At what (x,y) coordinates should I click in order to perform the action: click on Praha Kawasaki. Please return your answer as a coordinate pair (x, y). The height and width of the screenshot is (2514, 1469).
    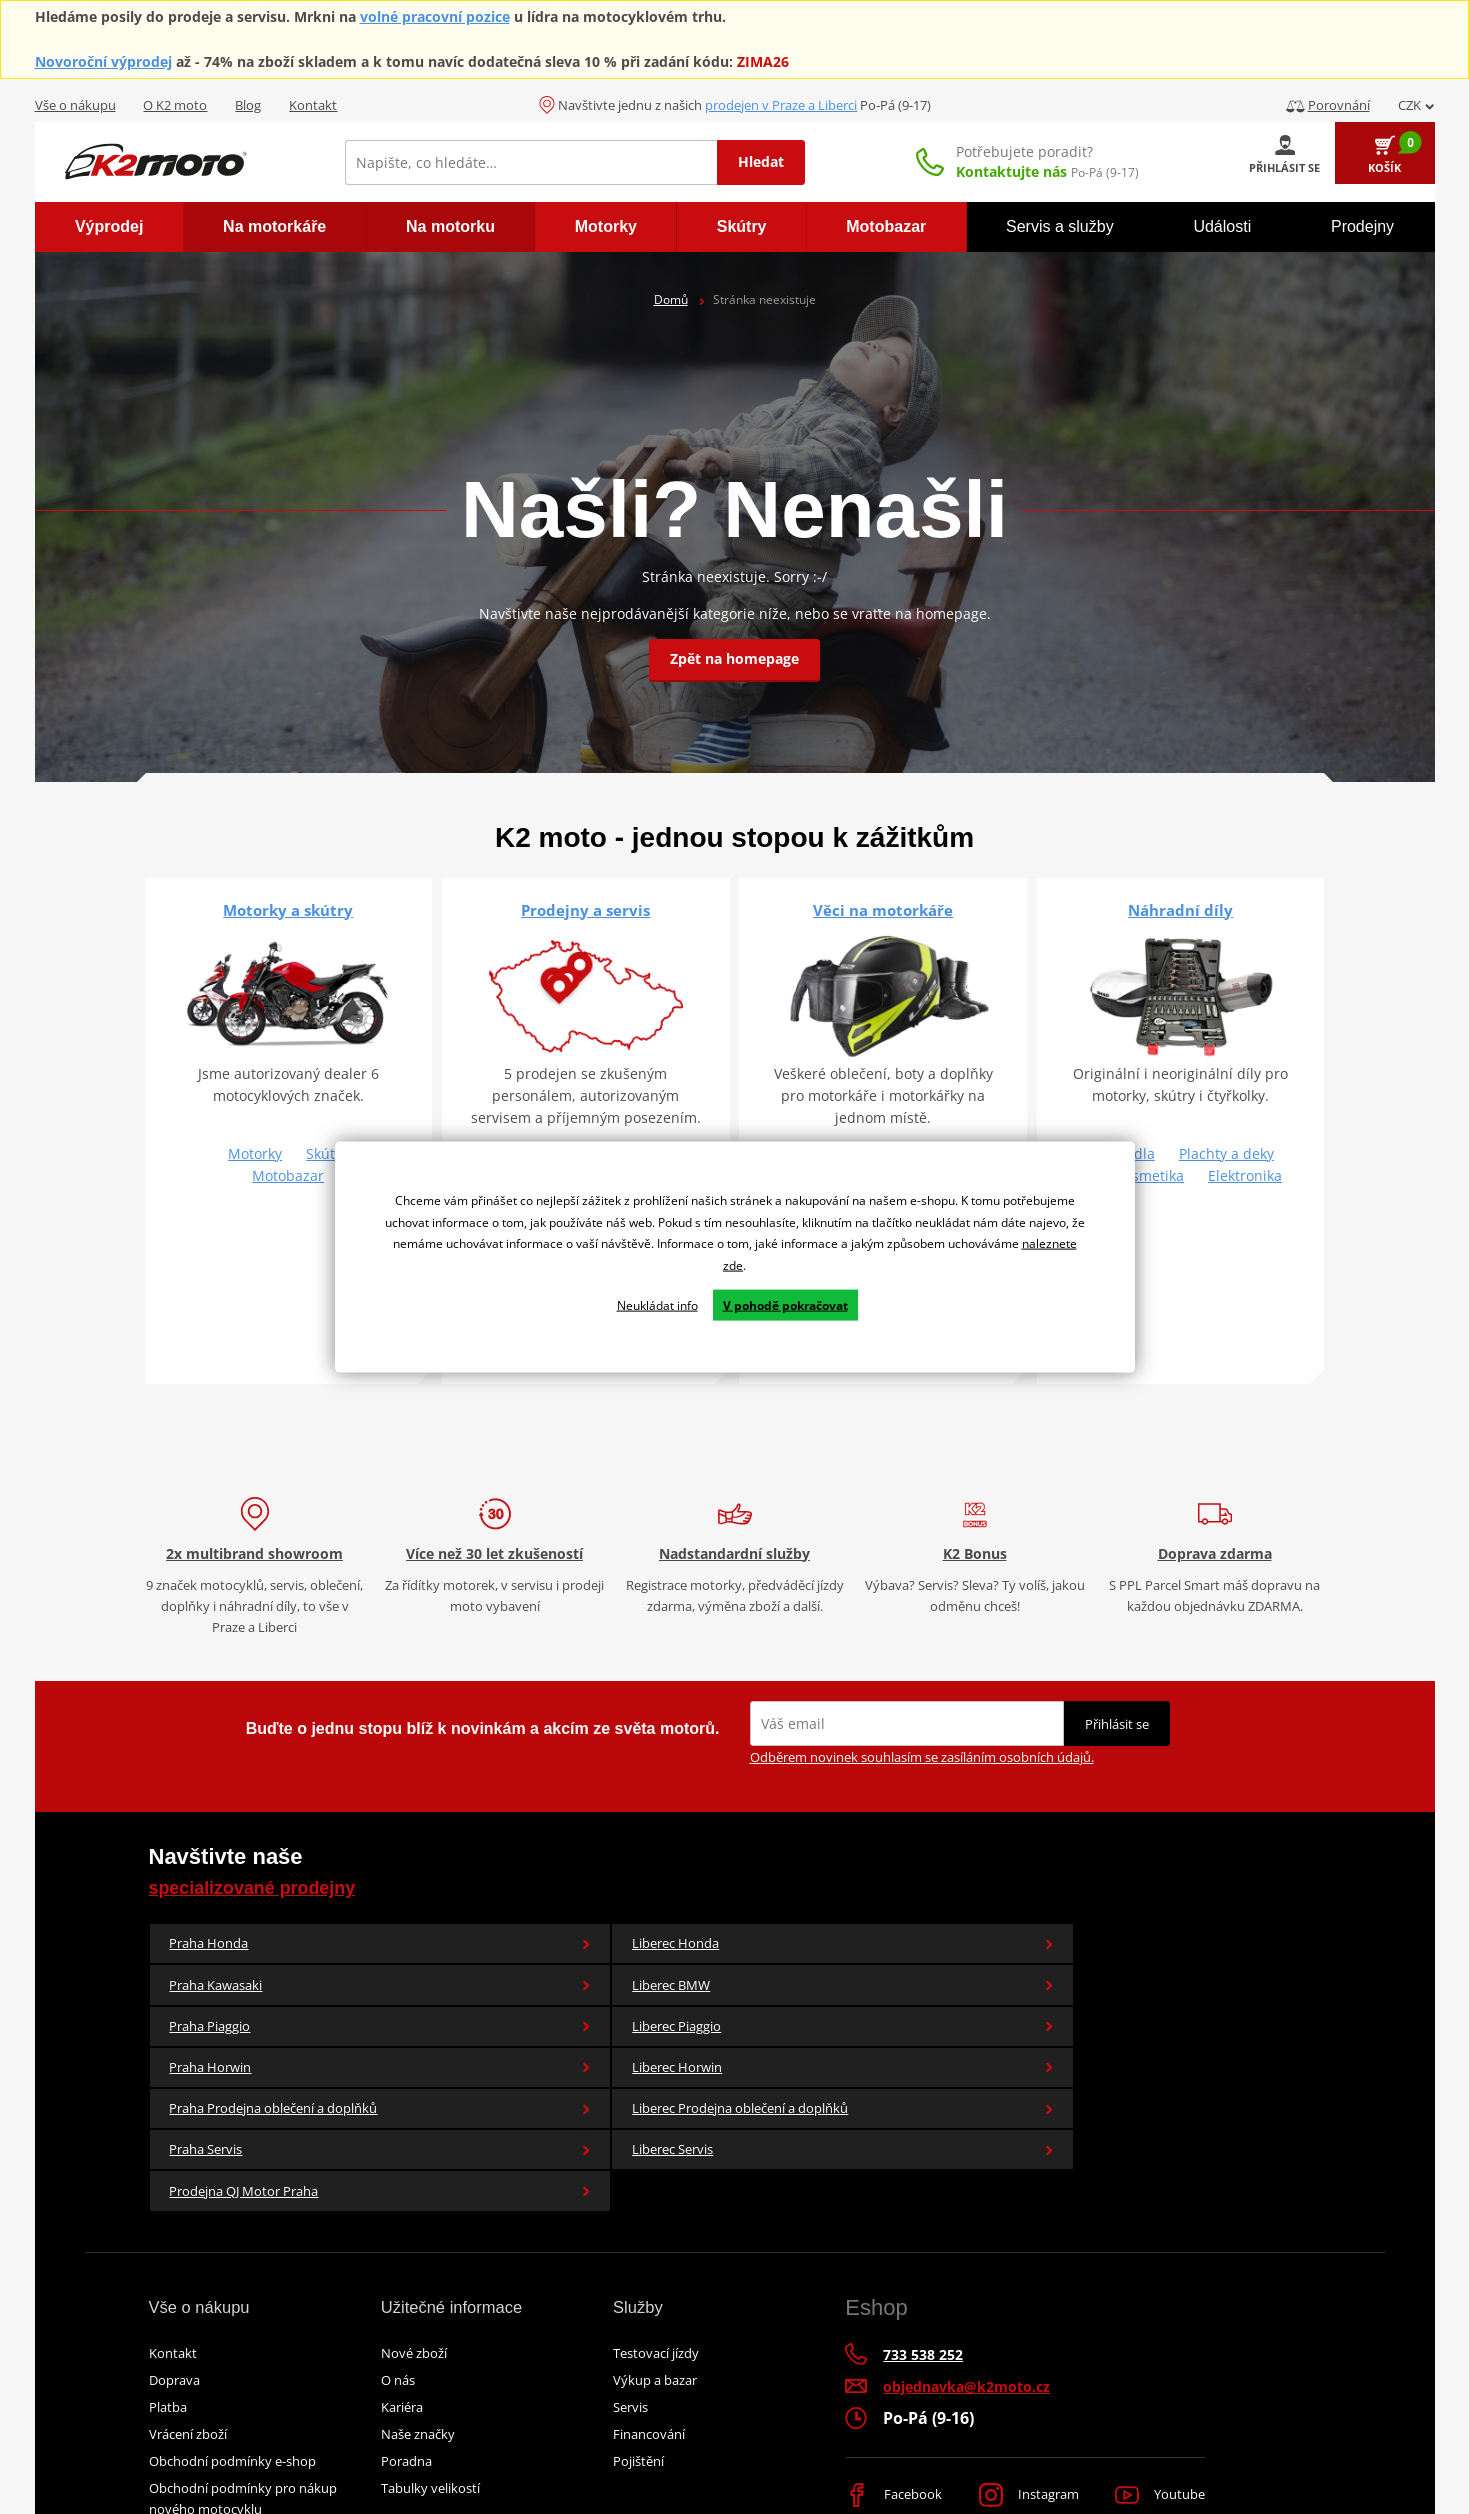
    Looking at the image, I should click on (637, 1948).